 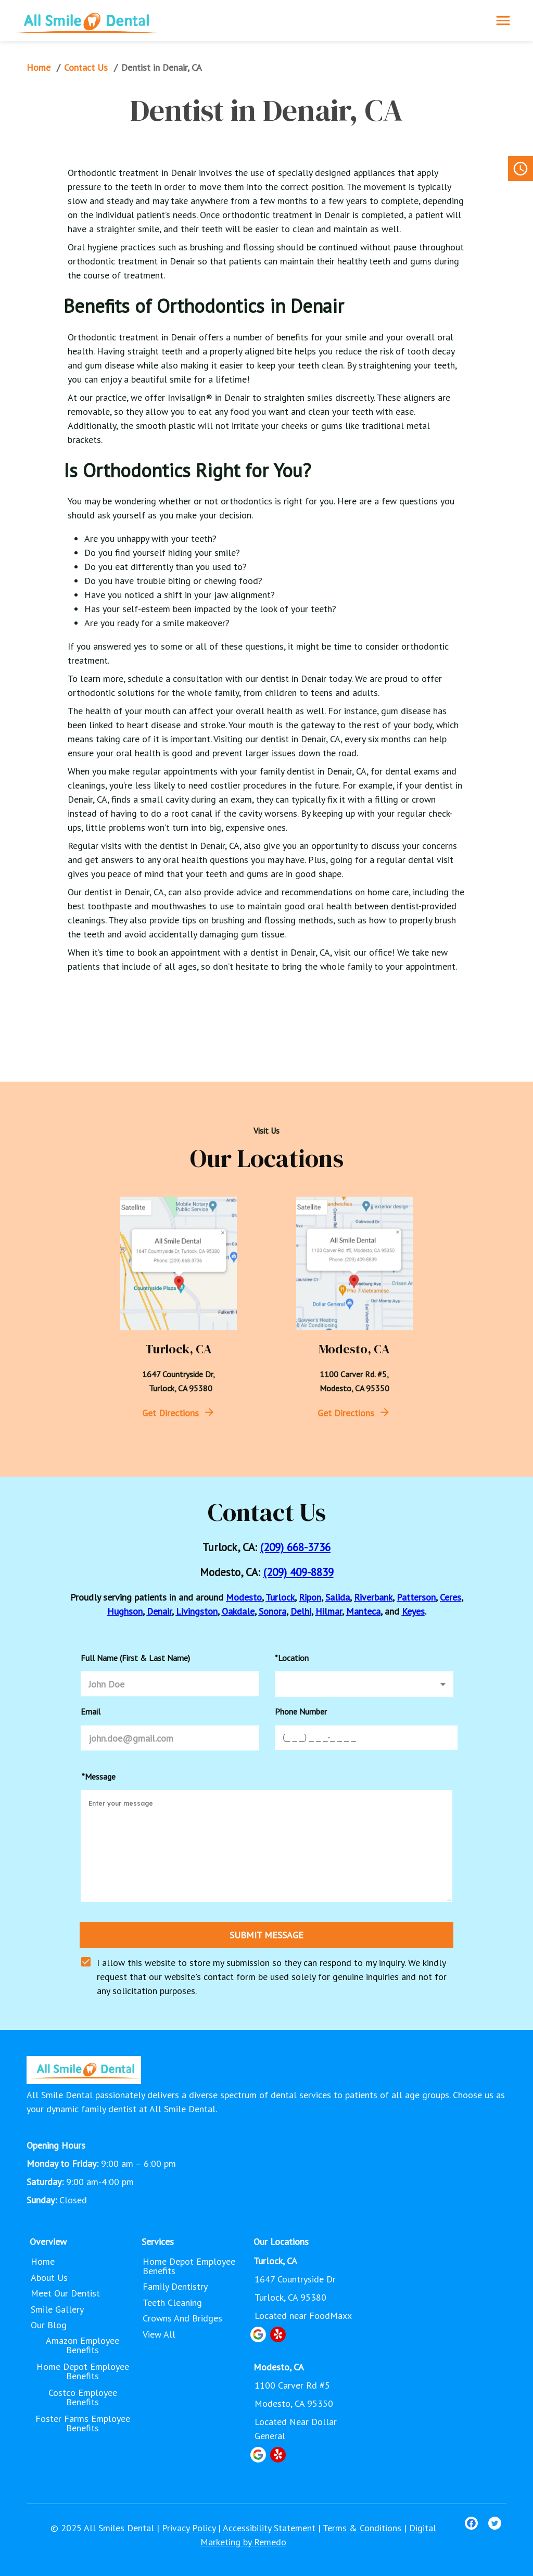 What do you see at coordinates (170, 1413) in the screenshot?
I see `Get Directions` at bounding box center [170, 1413].